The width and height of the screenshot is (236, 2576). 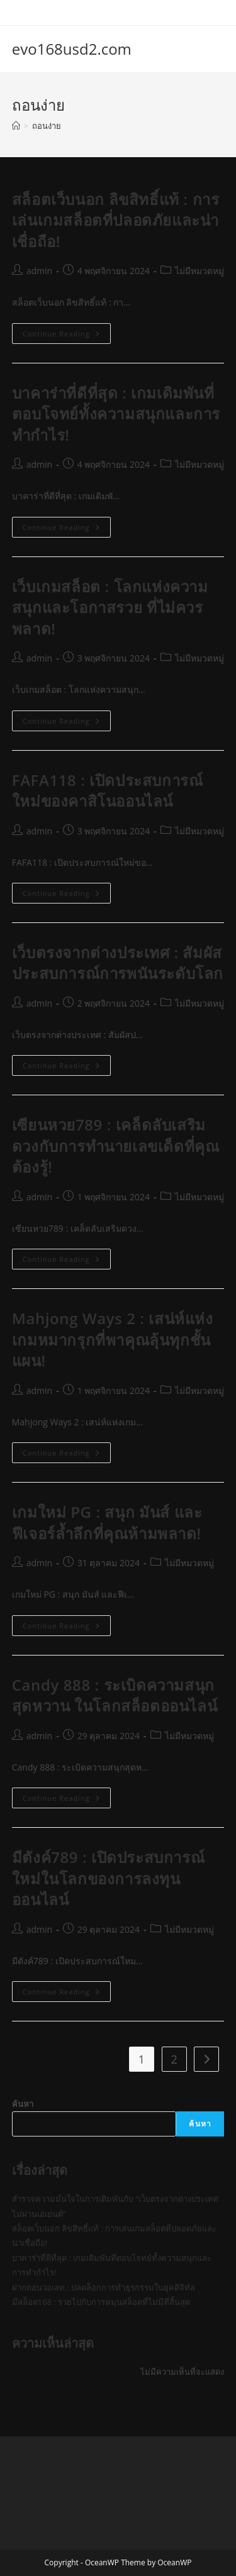 What do you see at coordinates (101, 2302) in the screenshot?
I see `มีสล็อต168 : รวยไปกับการหมุนสล็อตที่ไม่มีที่สิ้นสุด` at bounding box center [101, 2302].